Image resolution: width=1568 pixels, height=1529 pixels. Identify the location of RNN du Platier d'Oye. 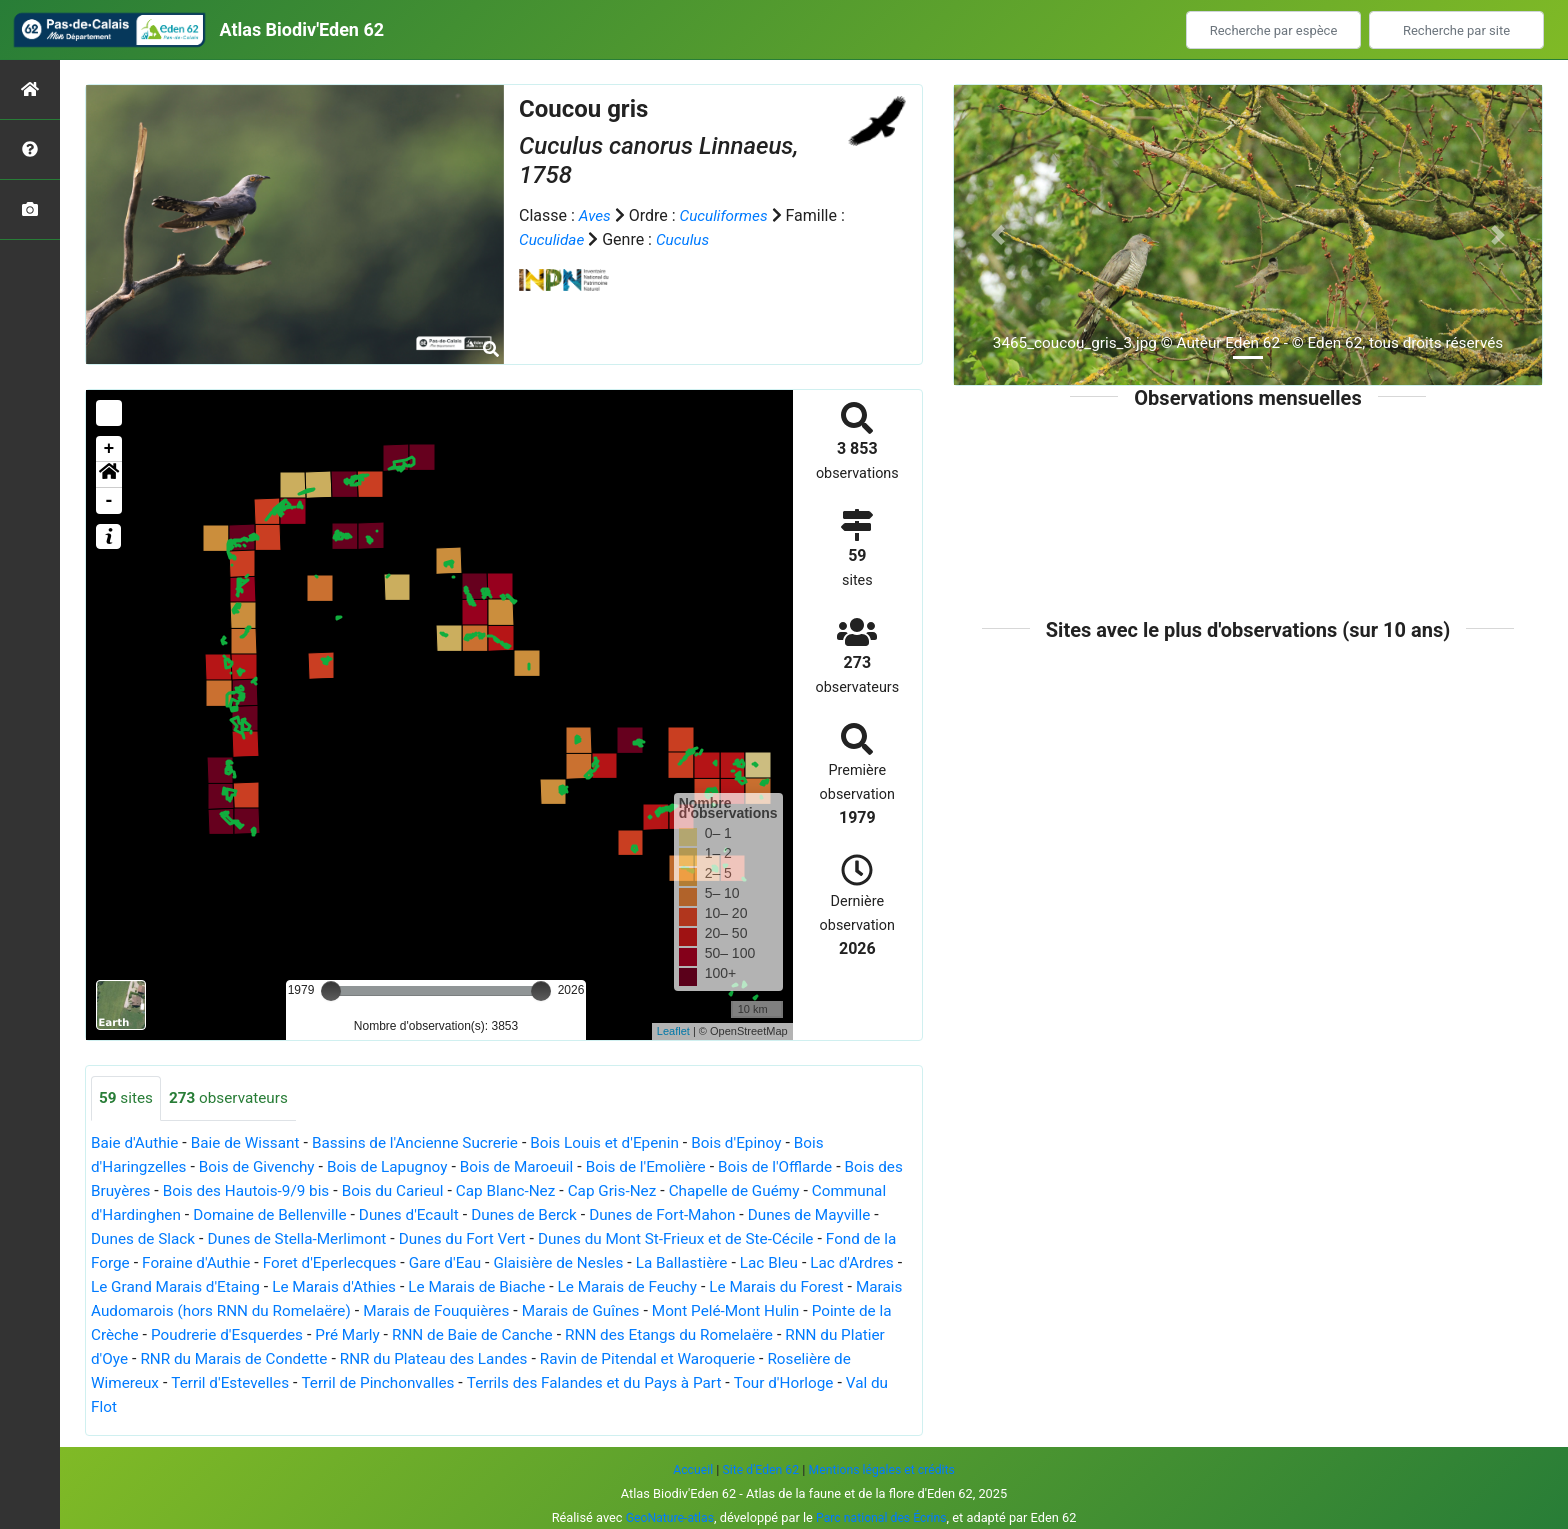
(328, 1359).